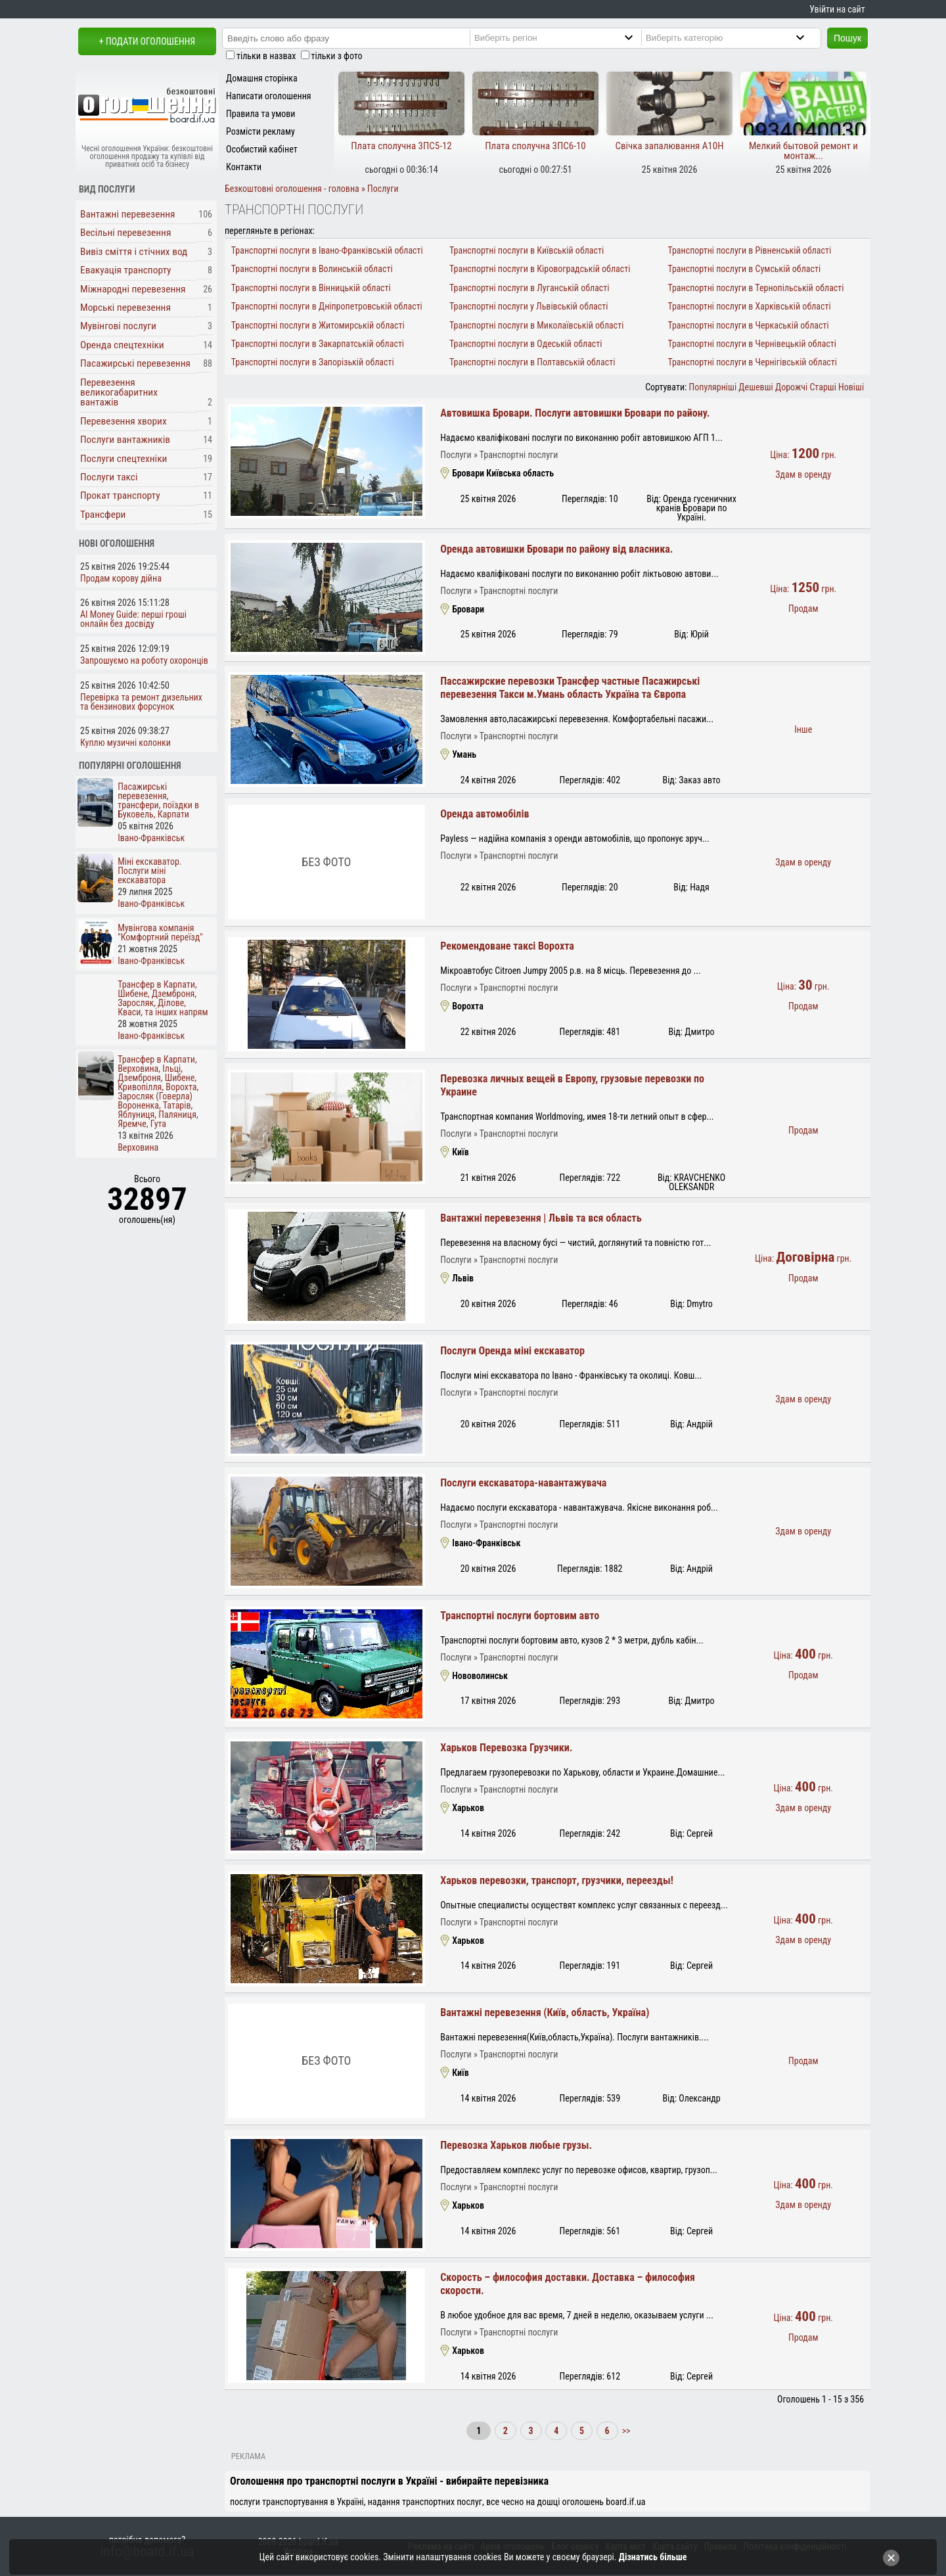  What do you see at coordinates (523, 1483) in the screenshot?
I see `Послуги екскаватора-навантажувача` at bounding box center [523, 1483].